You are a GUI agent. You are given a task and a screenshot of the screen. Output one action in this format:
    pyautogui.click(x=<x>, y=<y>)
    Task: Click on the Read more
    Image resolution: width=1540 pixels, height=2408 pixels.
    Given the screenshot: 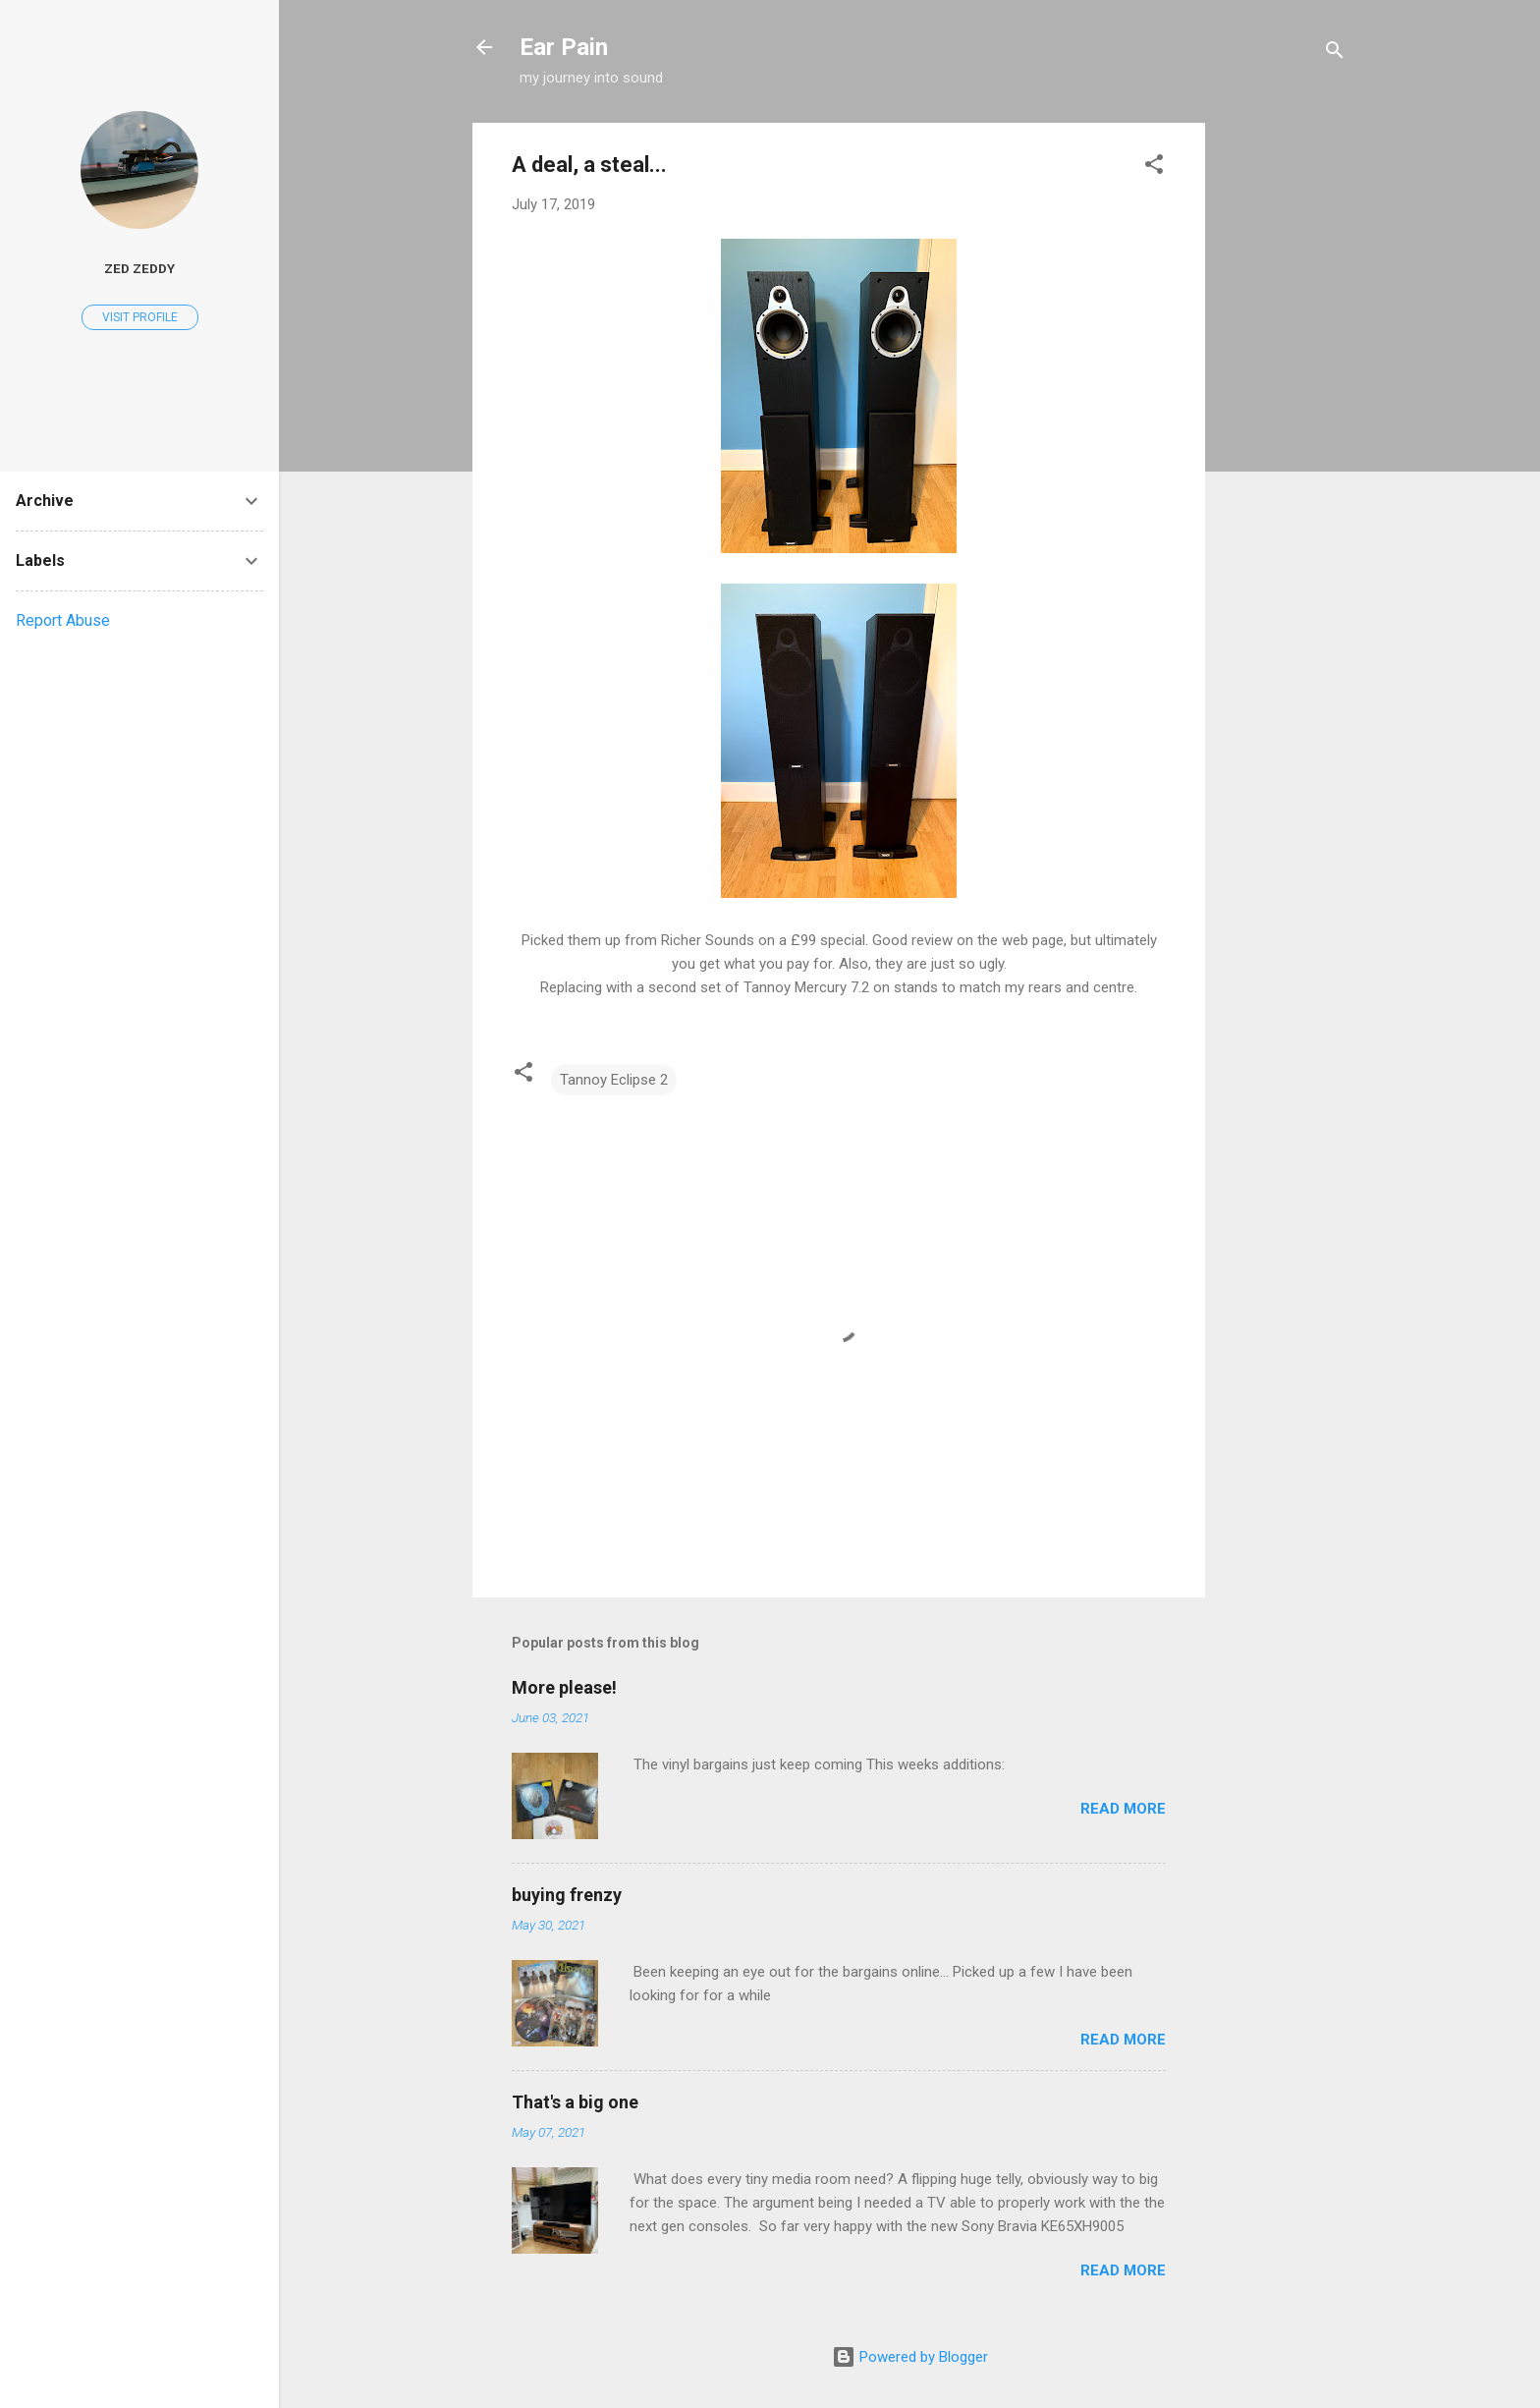 What is the action you would take?
    pyautogui.click(x=1123, y=1809)
    